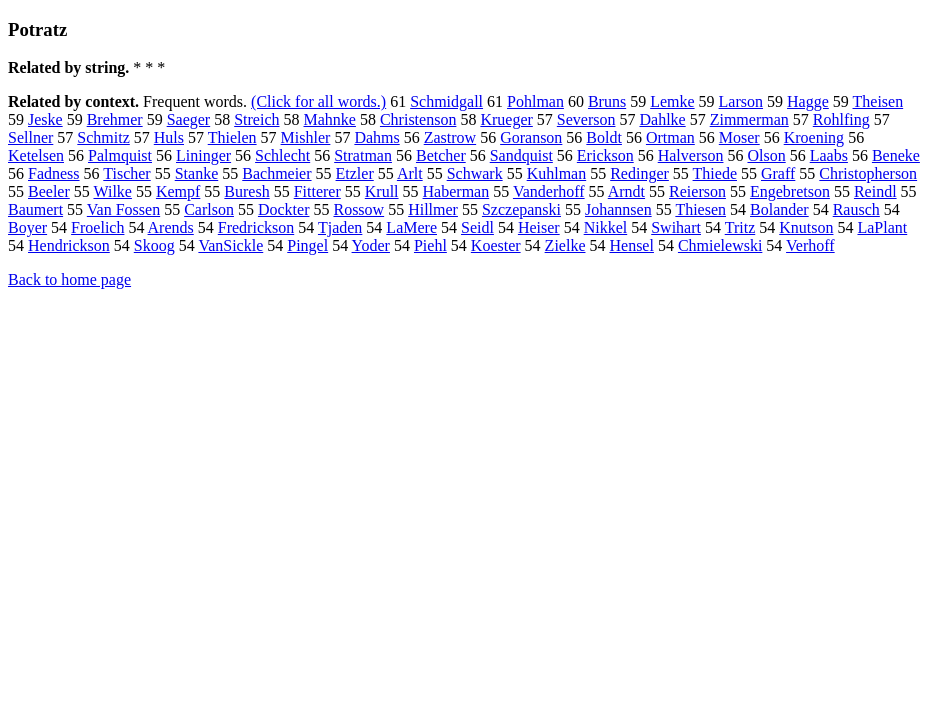  I want to click on Pingel, so click(307, 245).